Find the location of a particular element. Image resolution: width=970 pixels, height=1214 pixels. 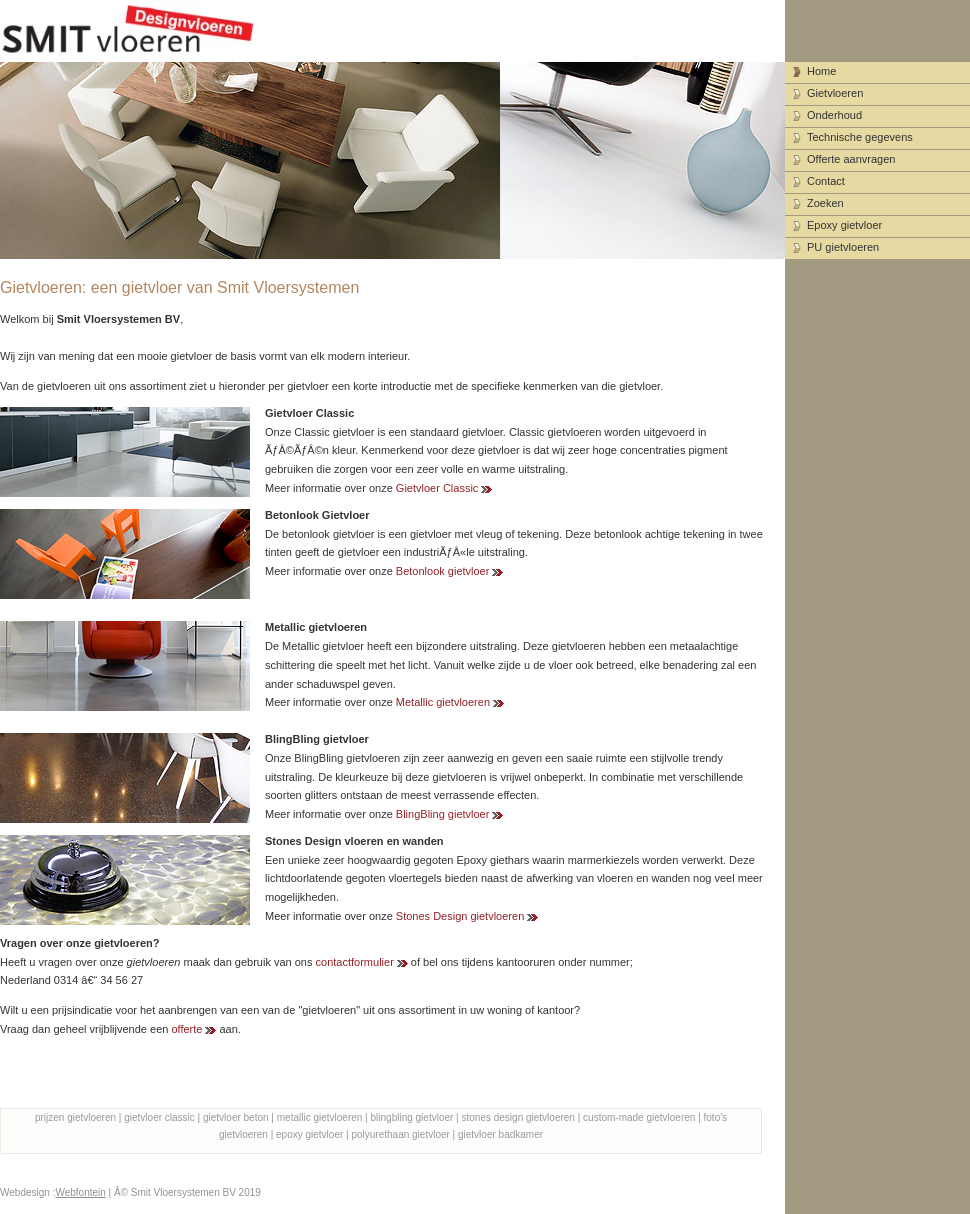

gietvloer badkamer is located at coordinates (500, 1134).